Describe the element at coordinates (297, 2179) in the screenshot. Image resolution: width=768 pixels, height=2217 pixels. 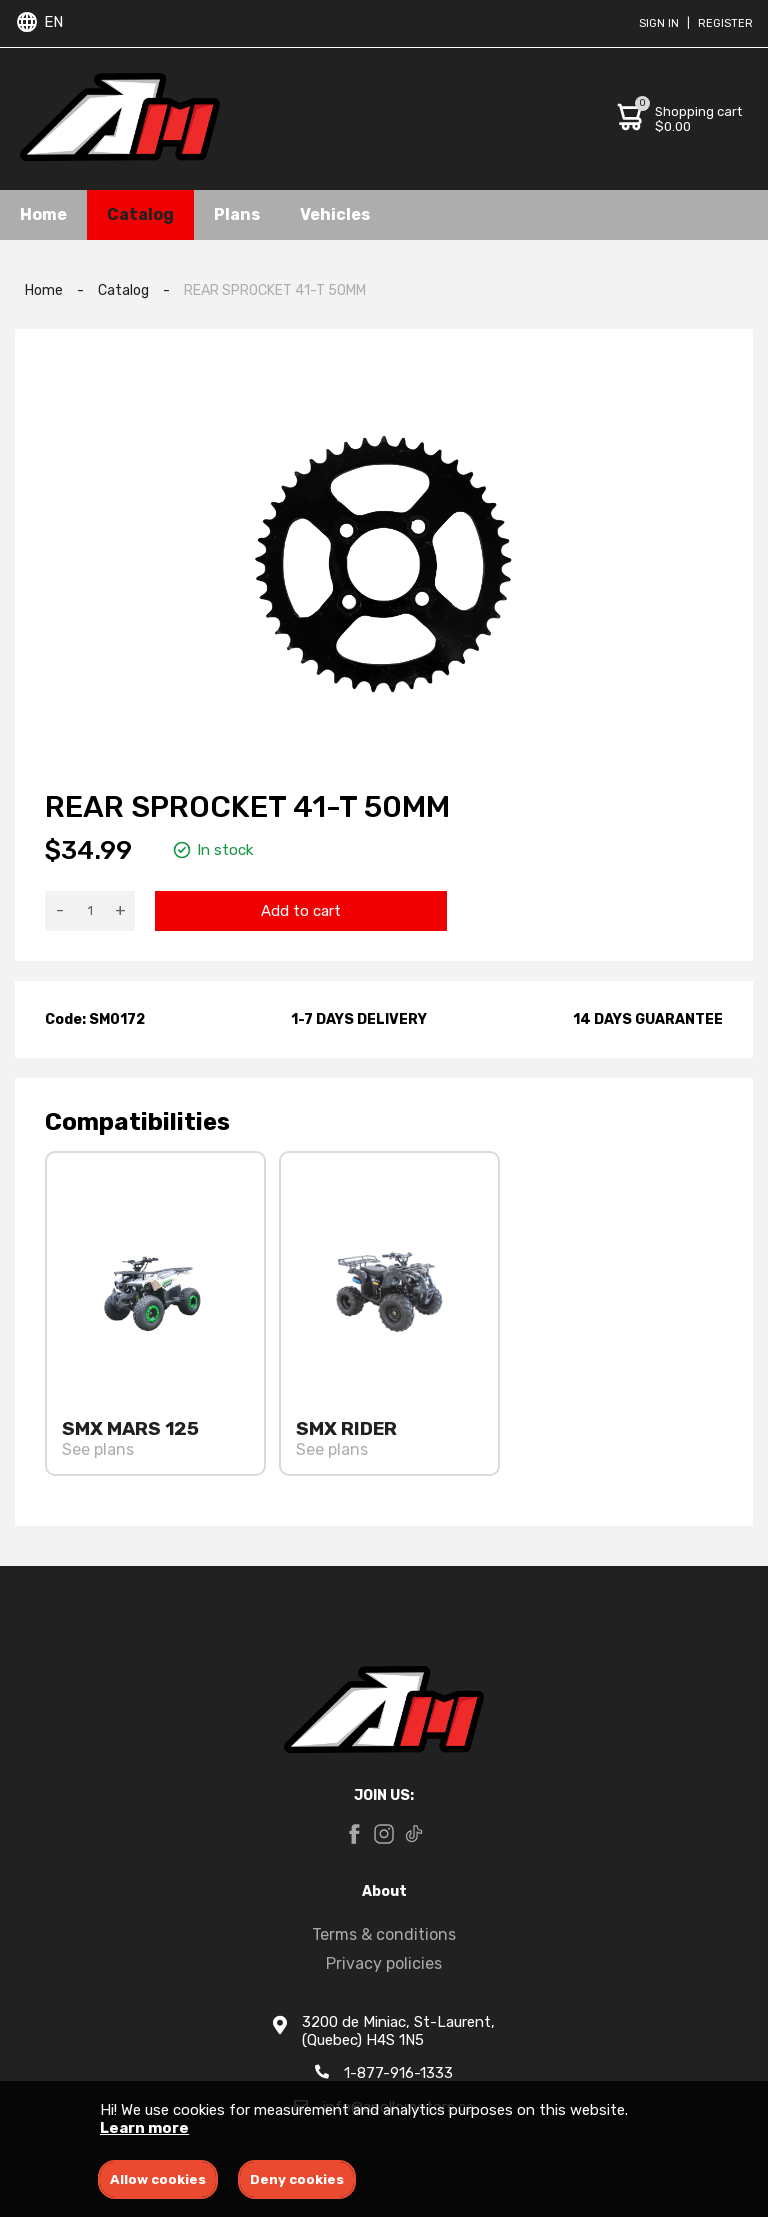
I see `Deny cookies` at that location.